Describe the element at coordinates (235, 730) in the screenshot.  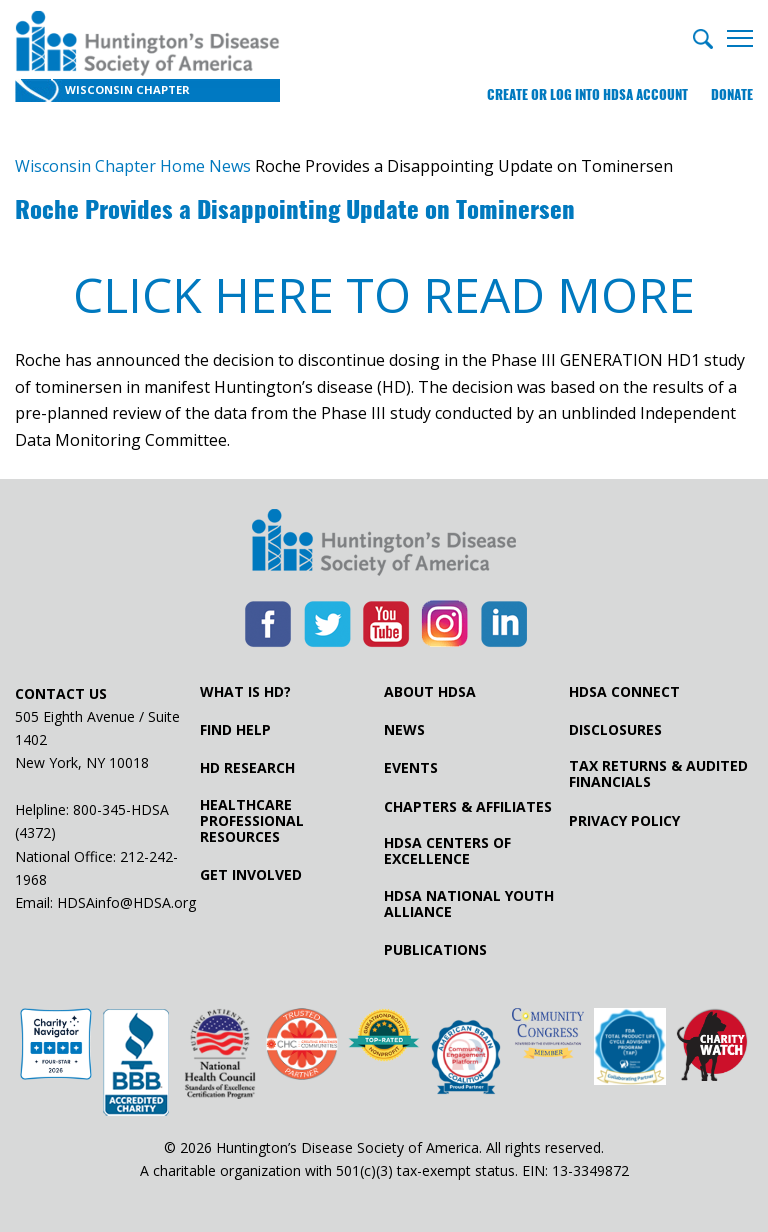
I see `Find Help` at that location.